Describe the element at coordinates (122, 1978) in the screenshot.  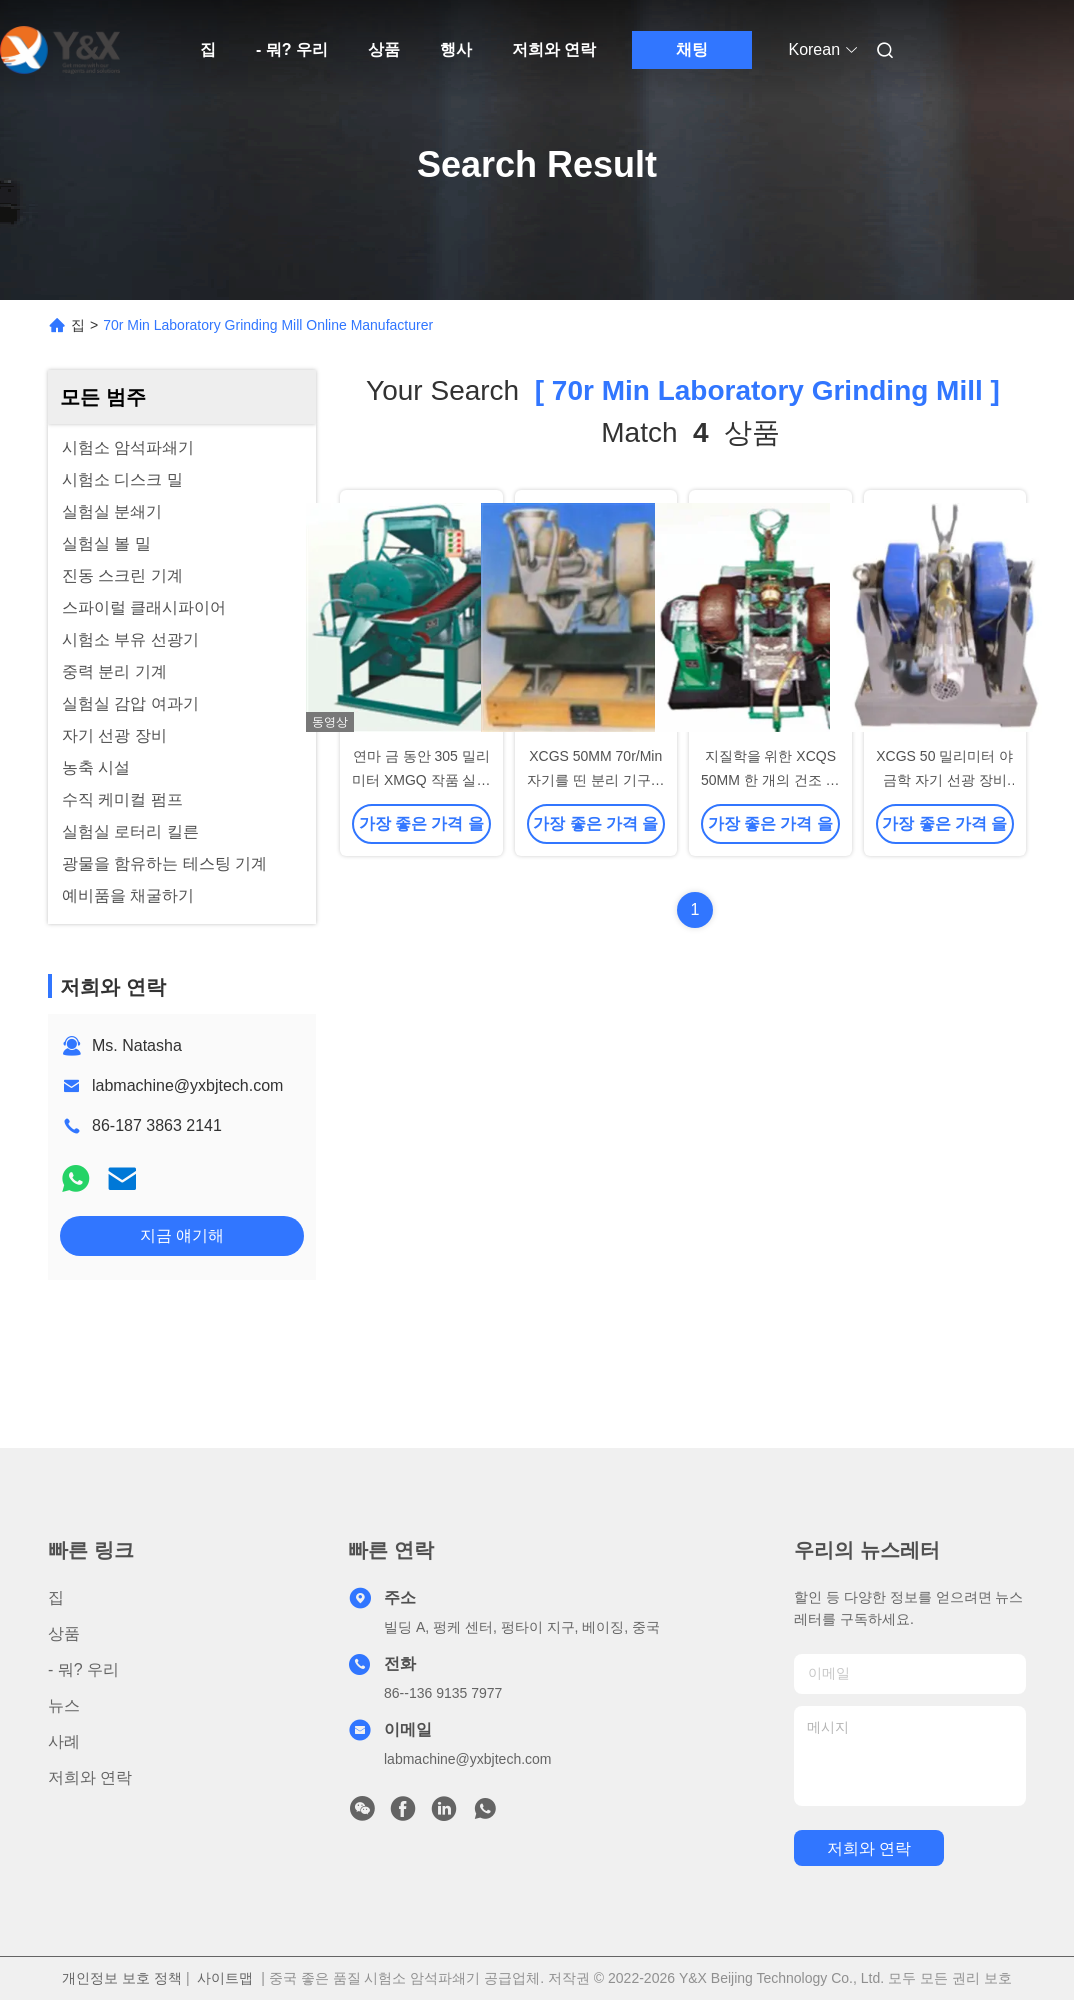
I see `개인정보 보호 정책` at that location.